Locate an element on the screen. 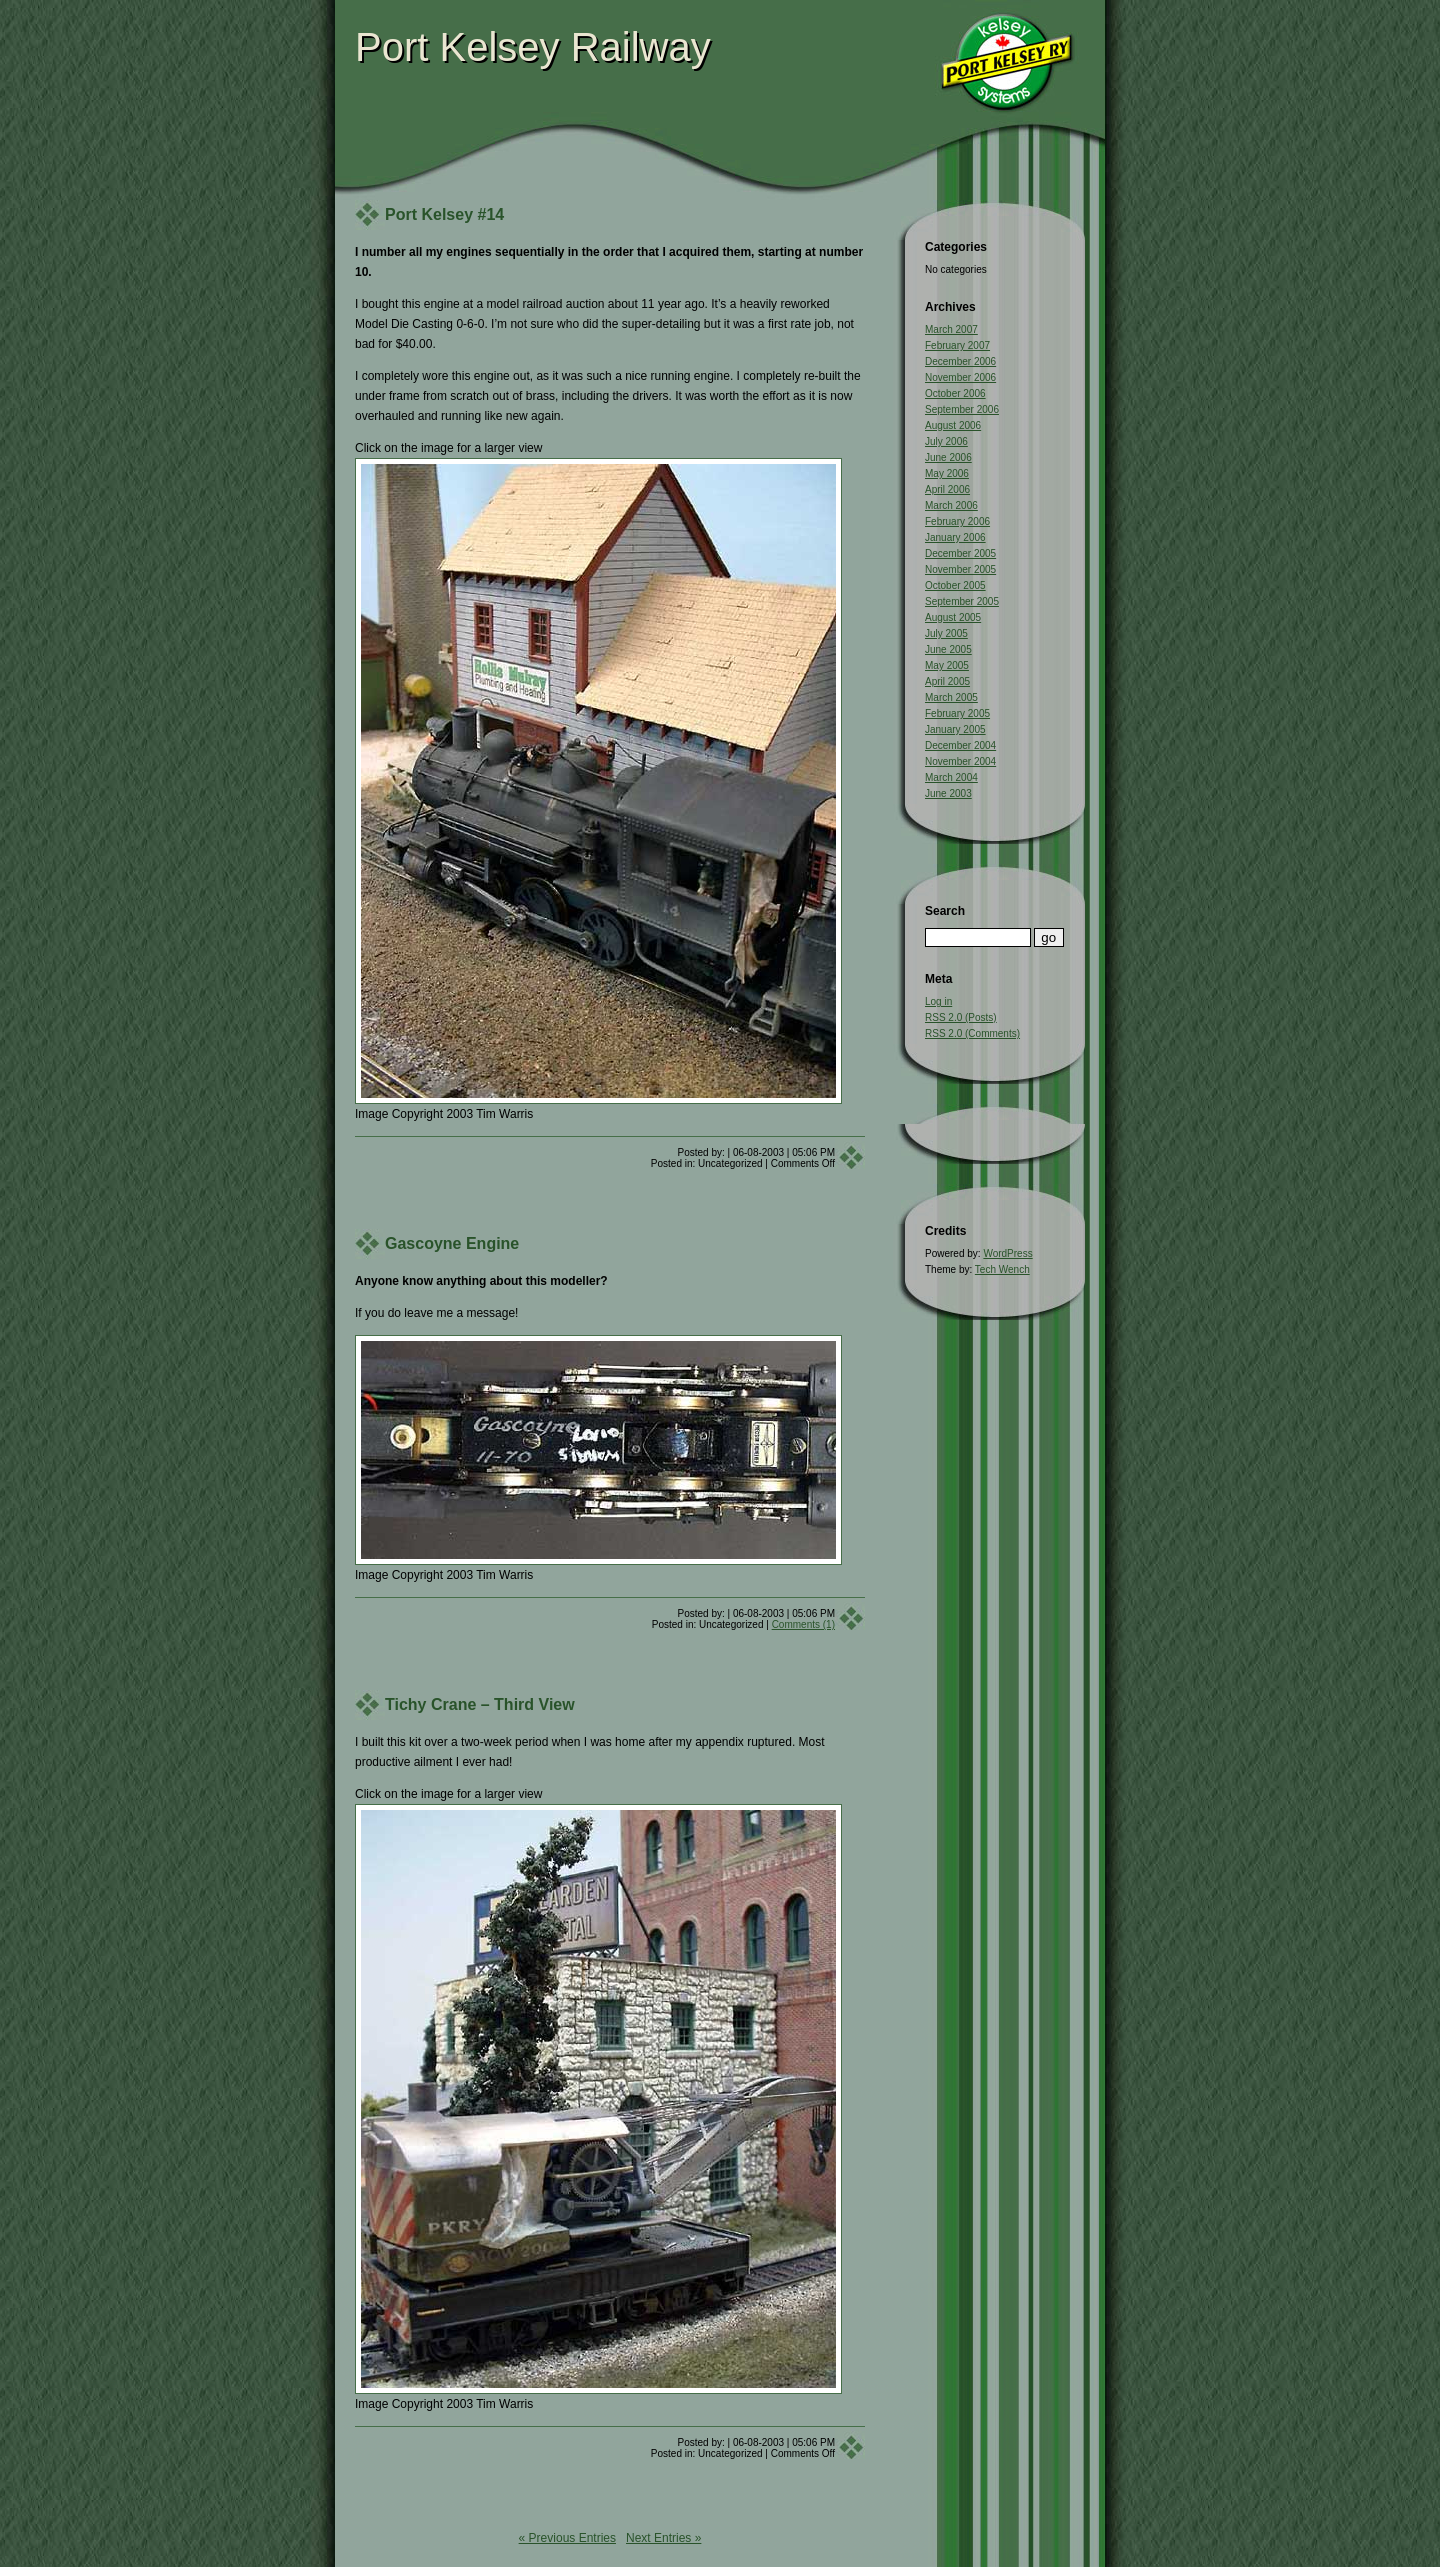 Image resolution: width=1440 pixels, height=2567 pixels. RSS 2.0 (Comments) is located at coordinates (972, 1033).